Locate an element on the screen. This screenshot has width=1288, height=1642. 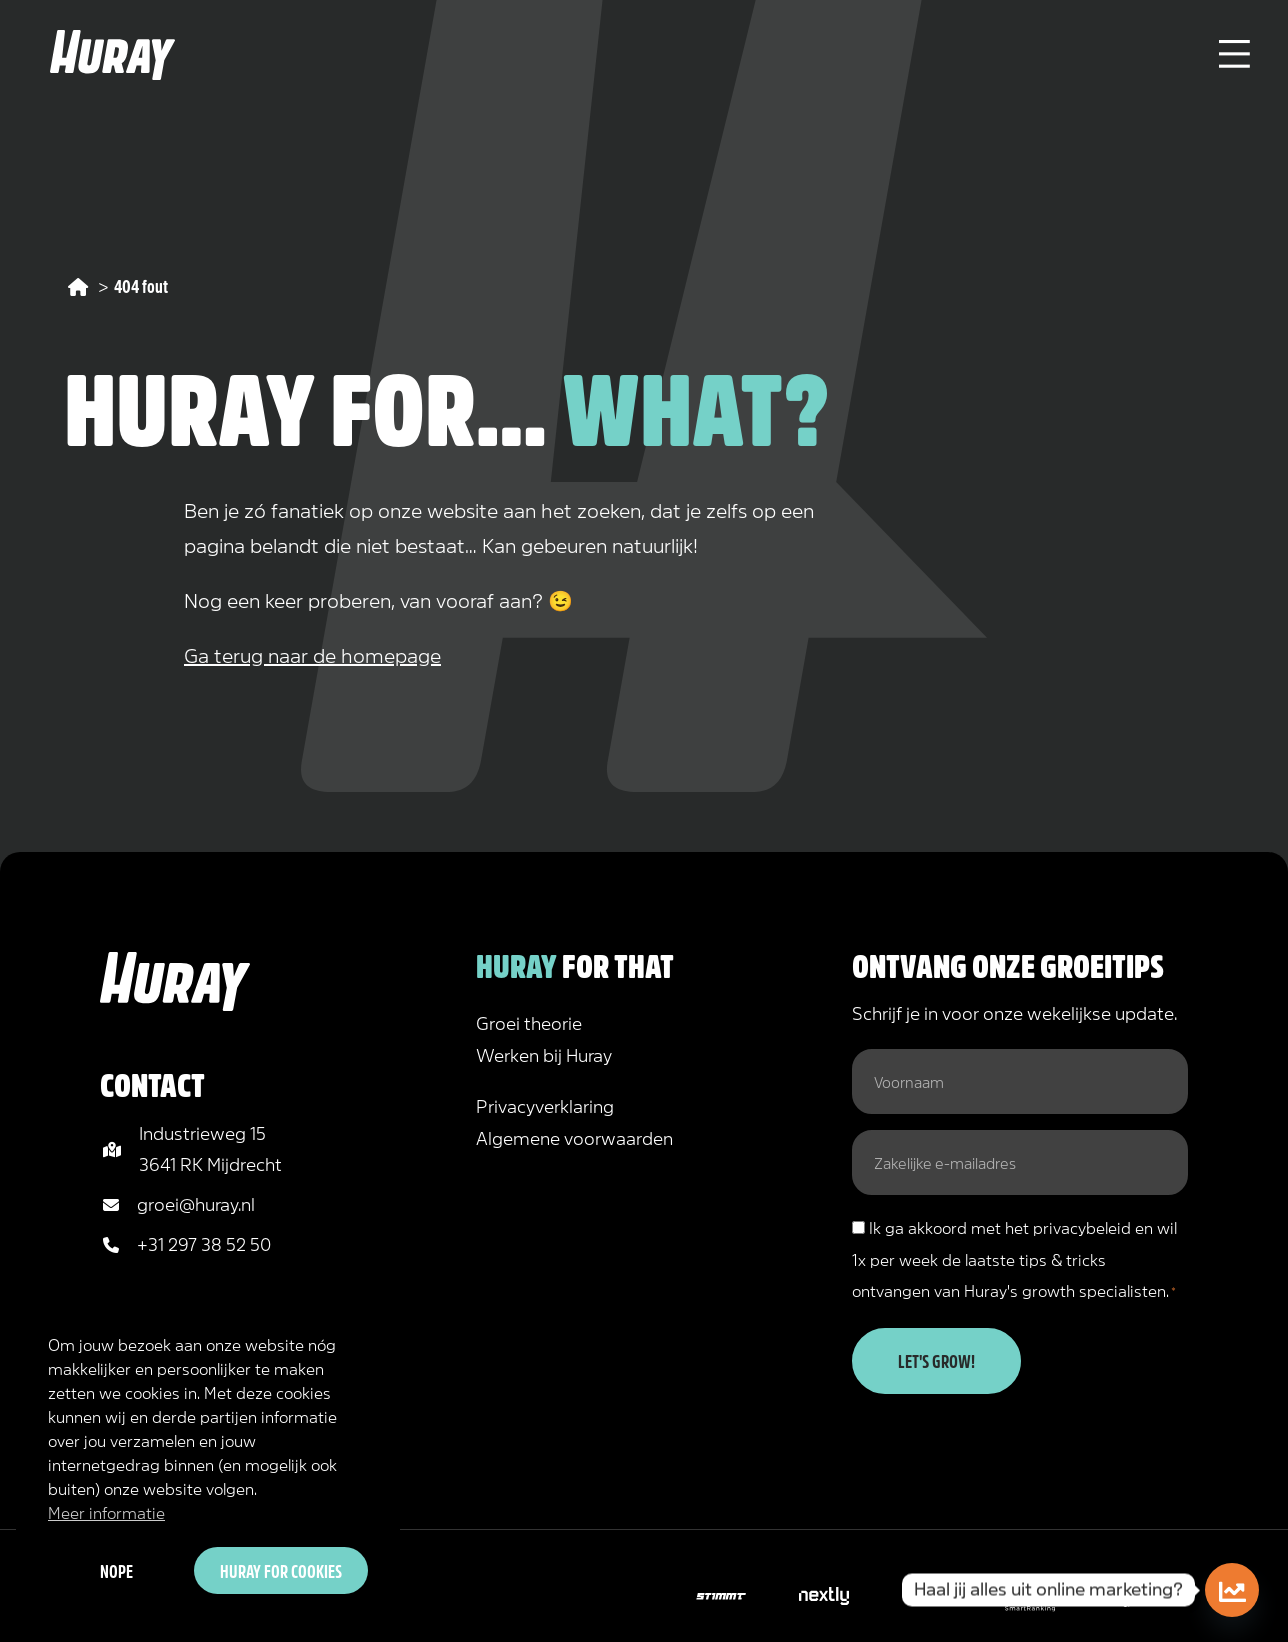
Werken bij Huray is located at coordinates (544, 1054).